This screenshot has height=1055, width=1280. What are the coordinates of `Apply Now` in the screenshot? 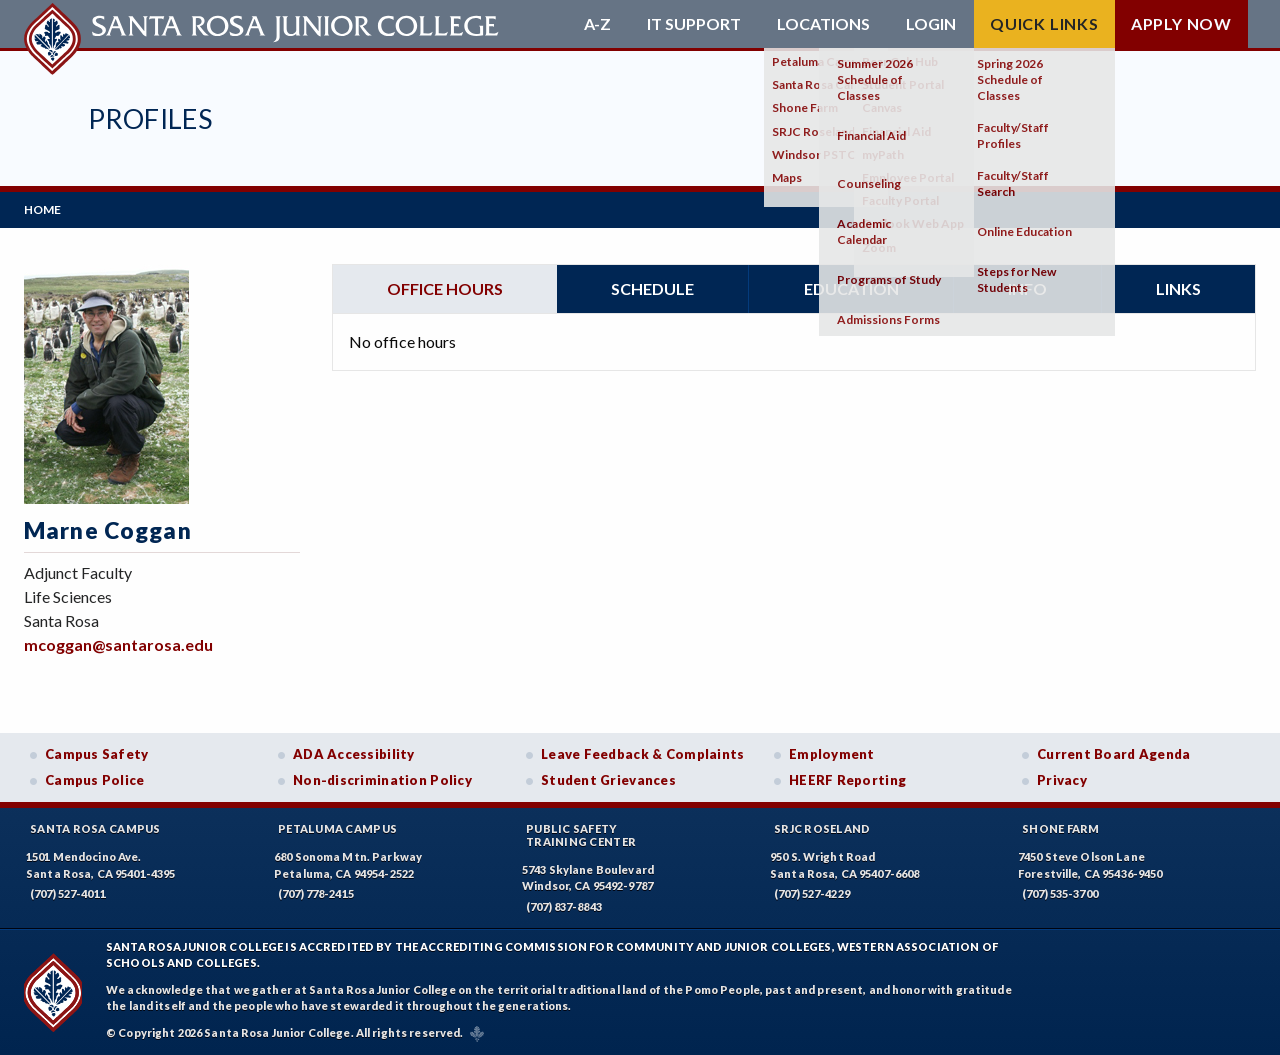 It's located at (1181, 23).